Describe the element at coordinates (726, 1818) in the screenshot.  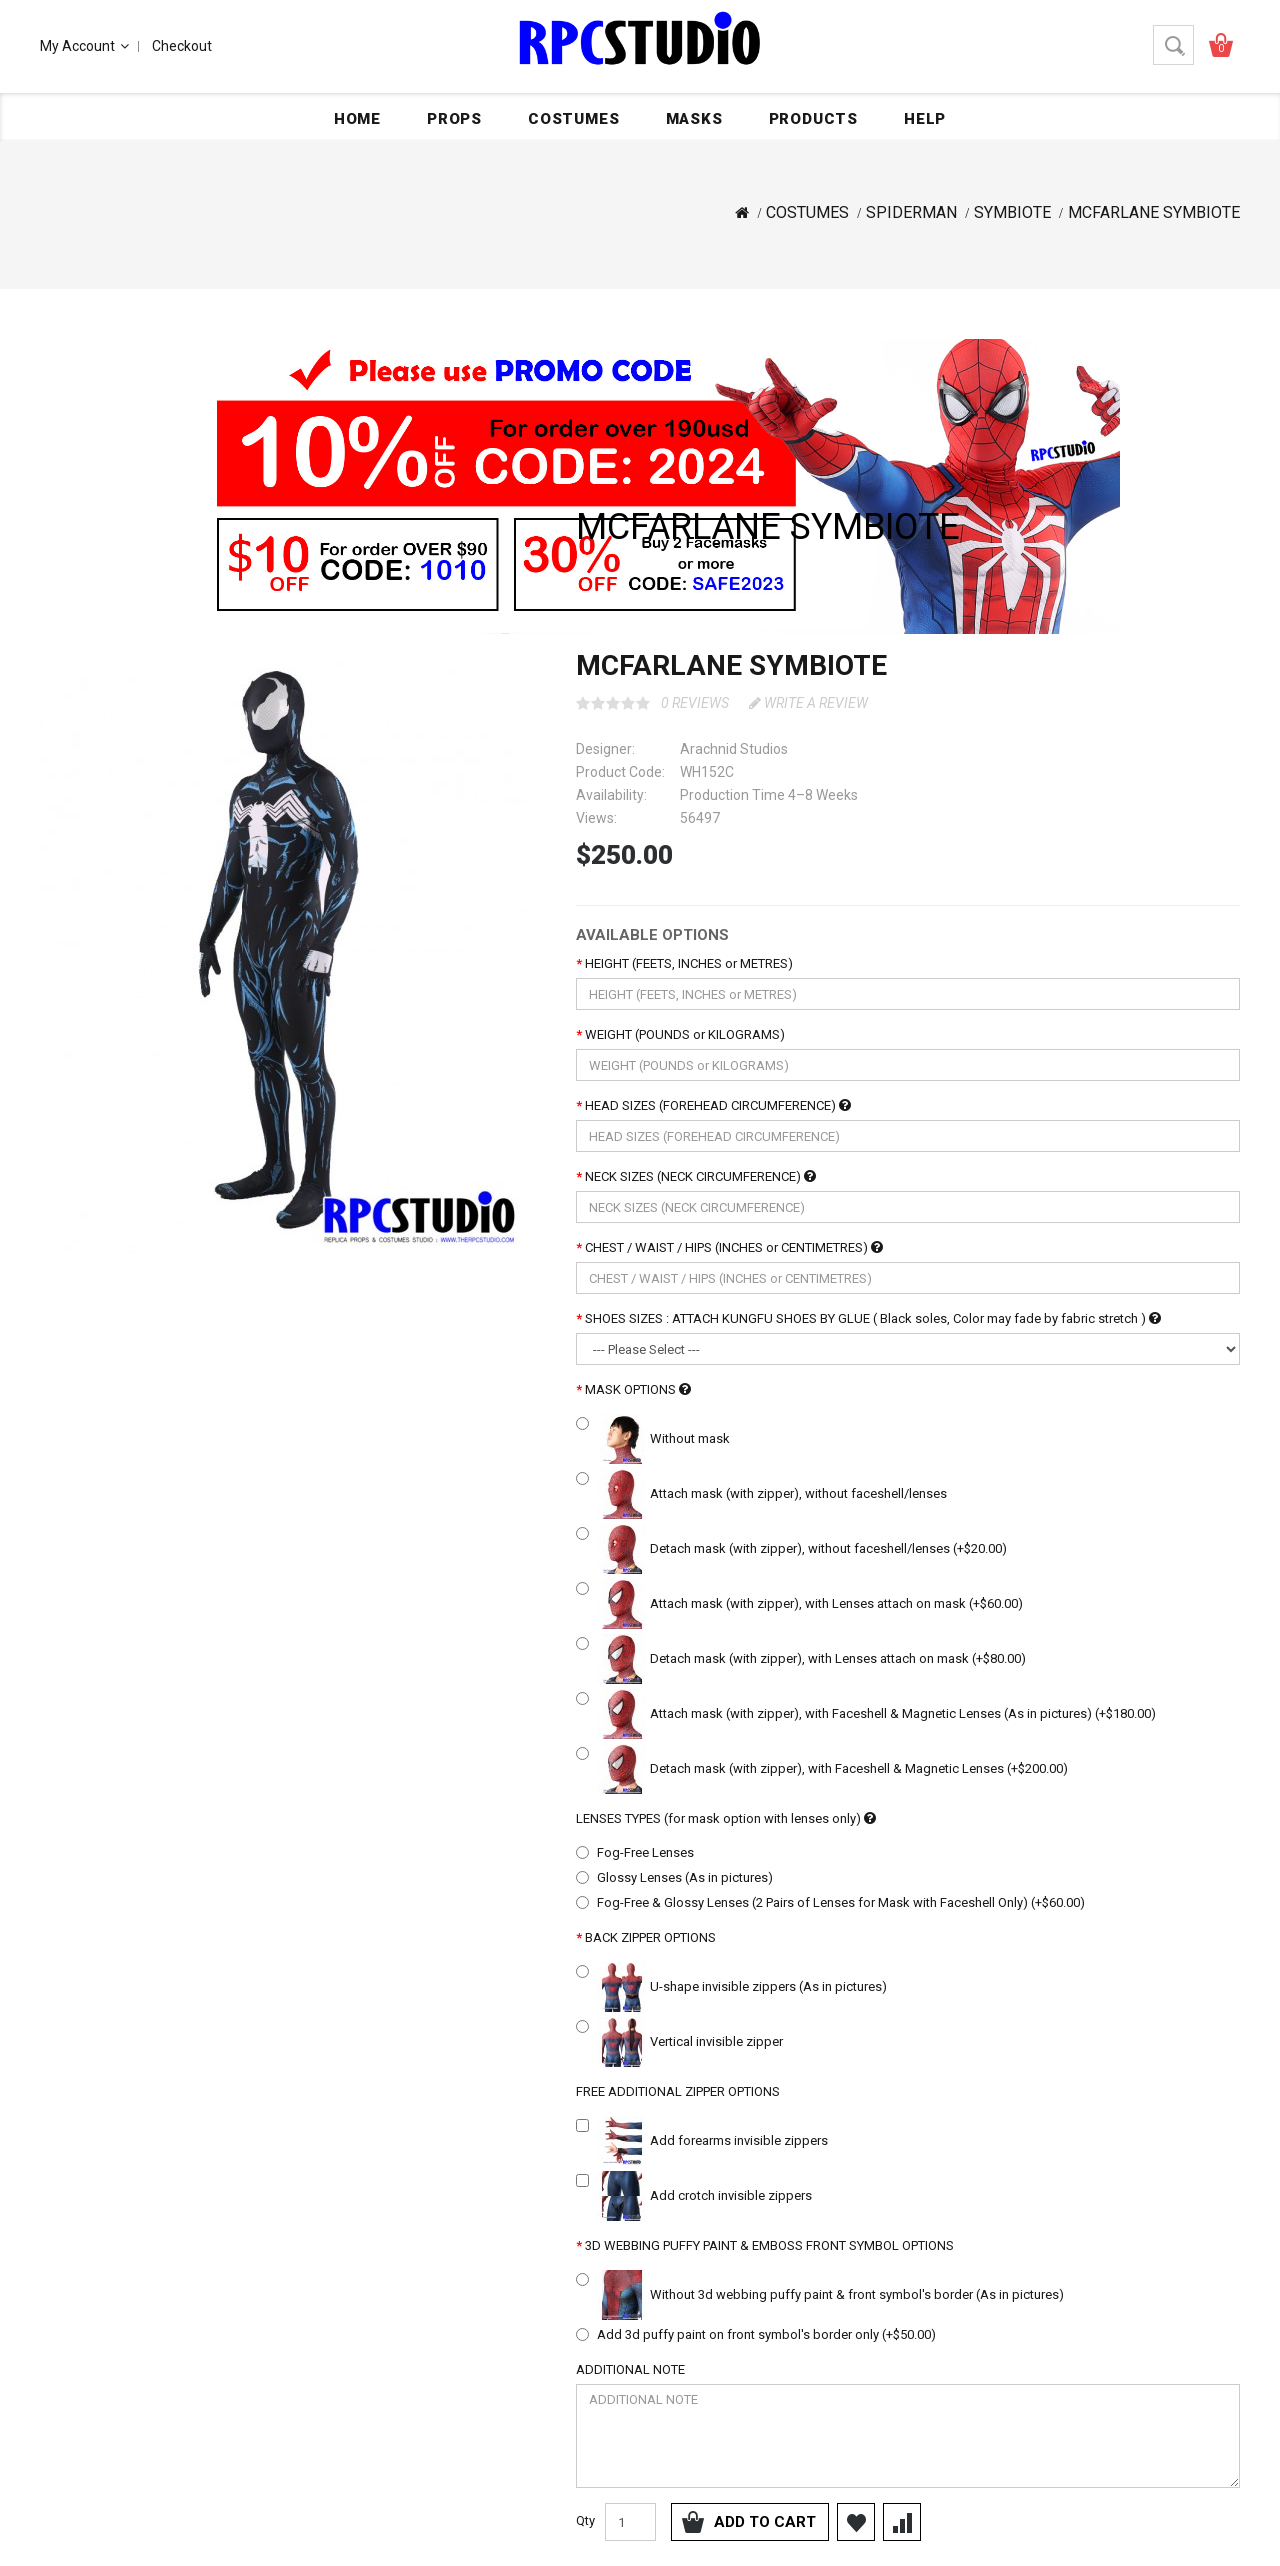
I see `LENSES TYPES (for mask option with lenses only)` at that location.